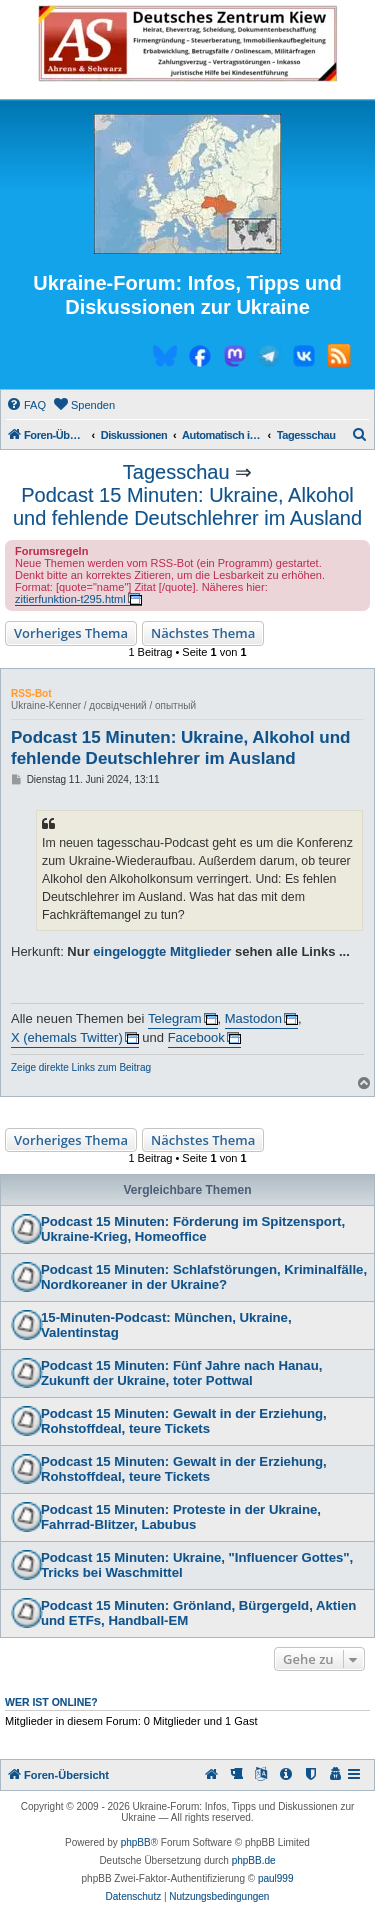 The width and height of the screenshot is (375, 1926). Describe the element at coordinates (254, 1860) in the screenshot. I see `phpBB.de` at that location.